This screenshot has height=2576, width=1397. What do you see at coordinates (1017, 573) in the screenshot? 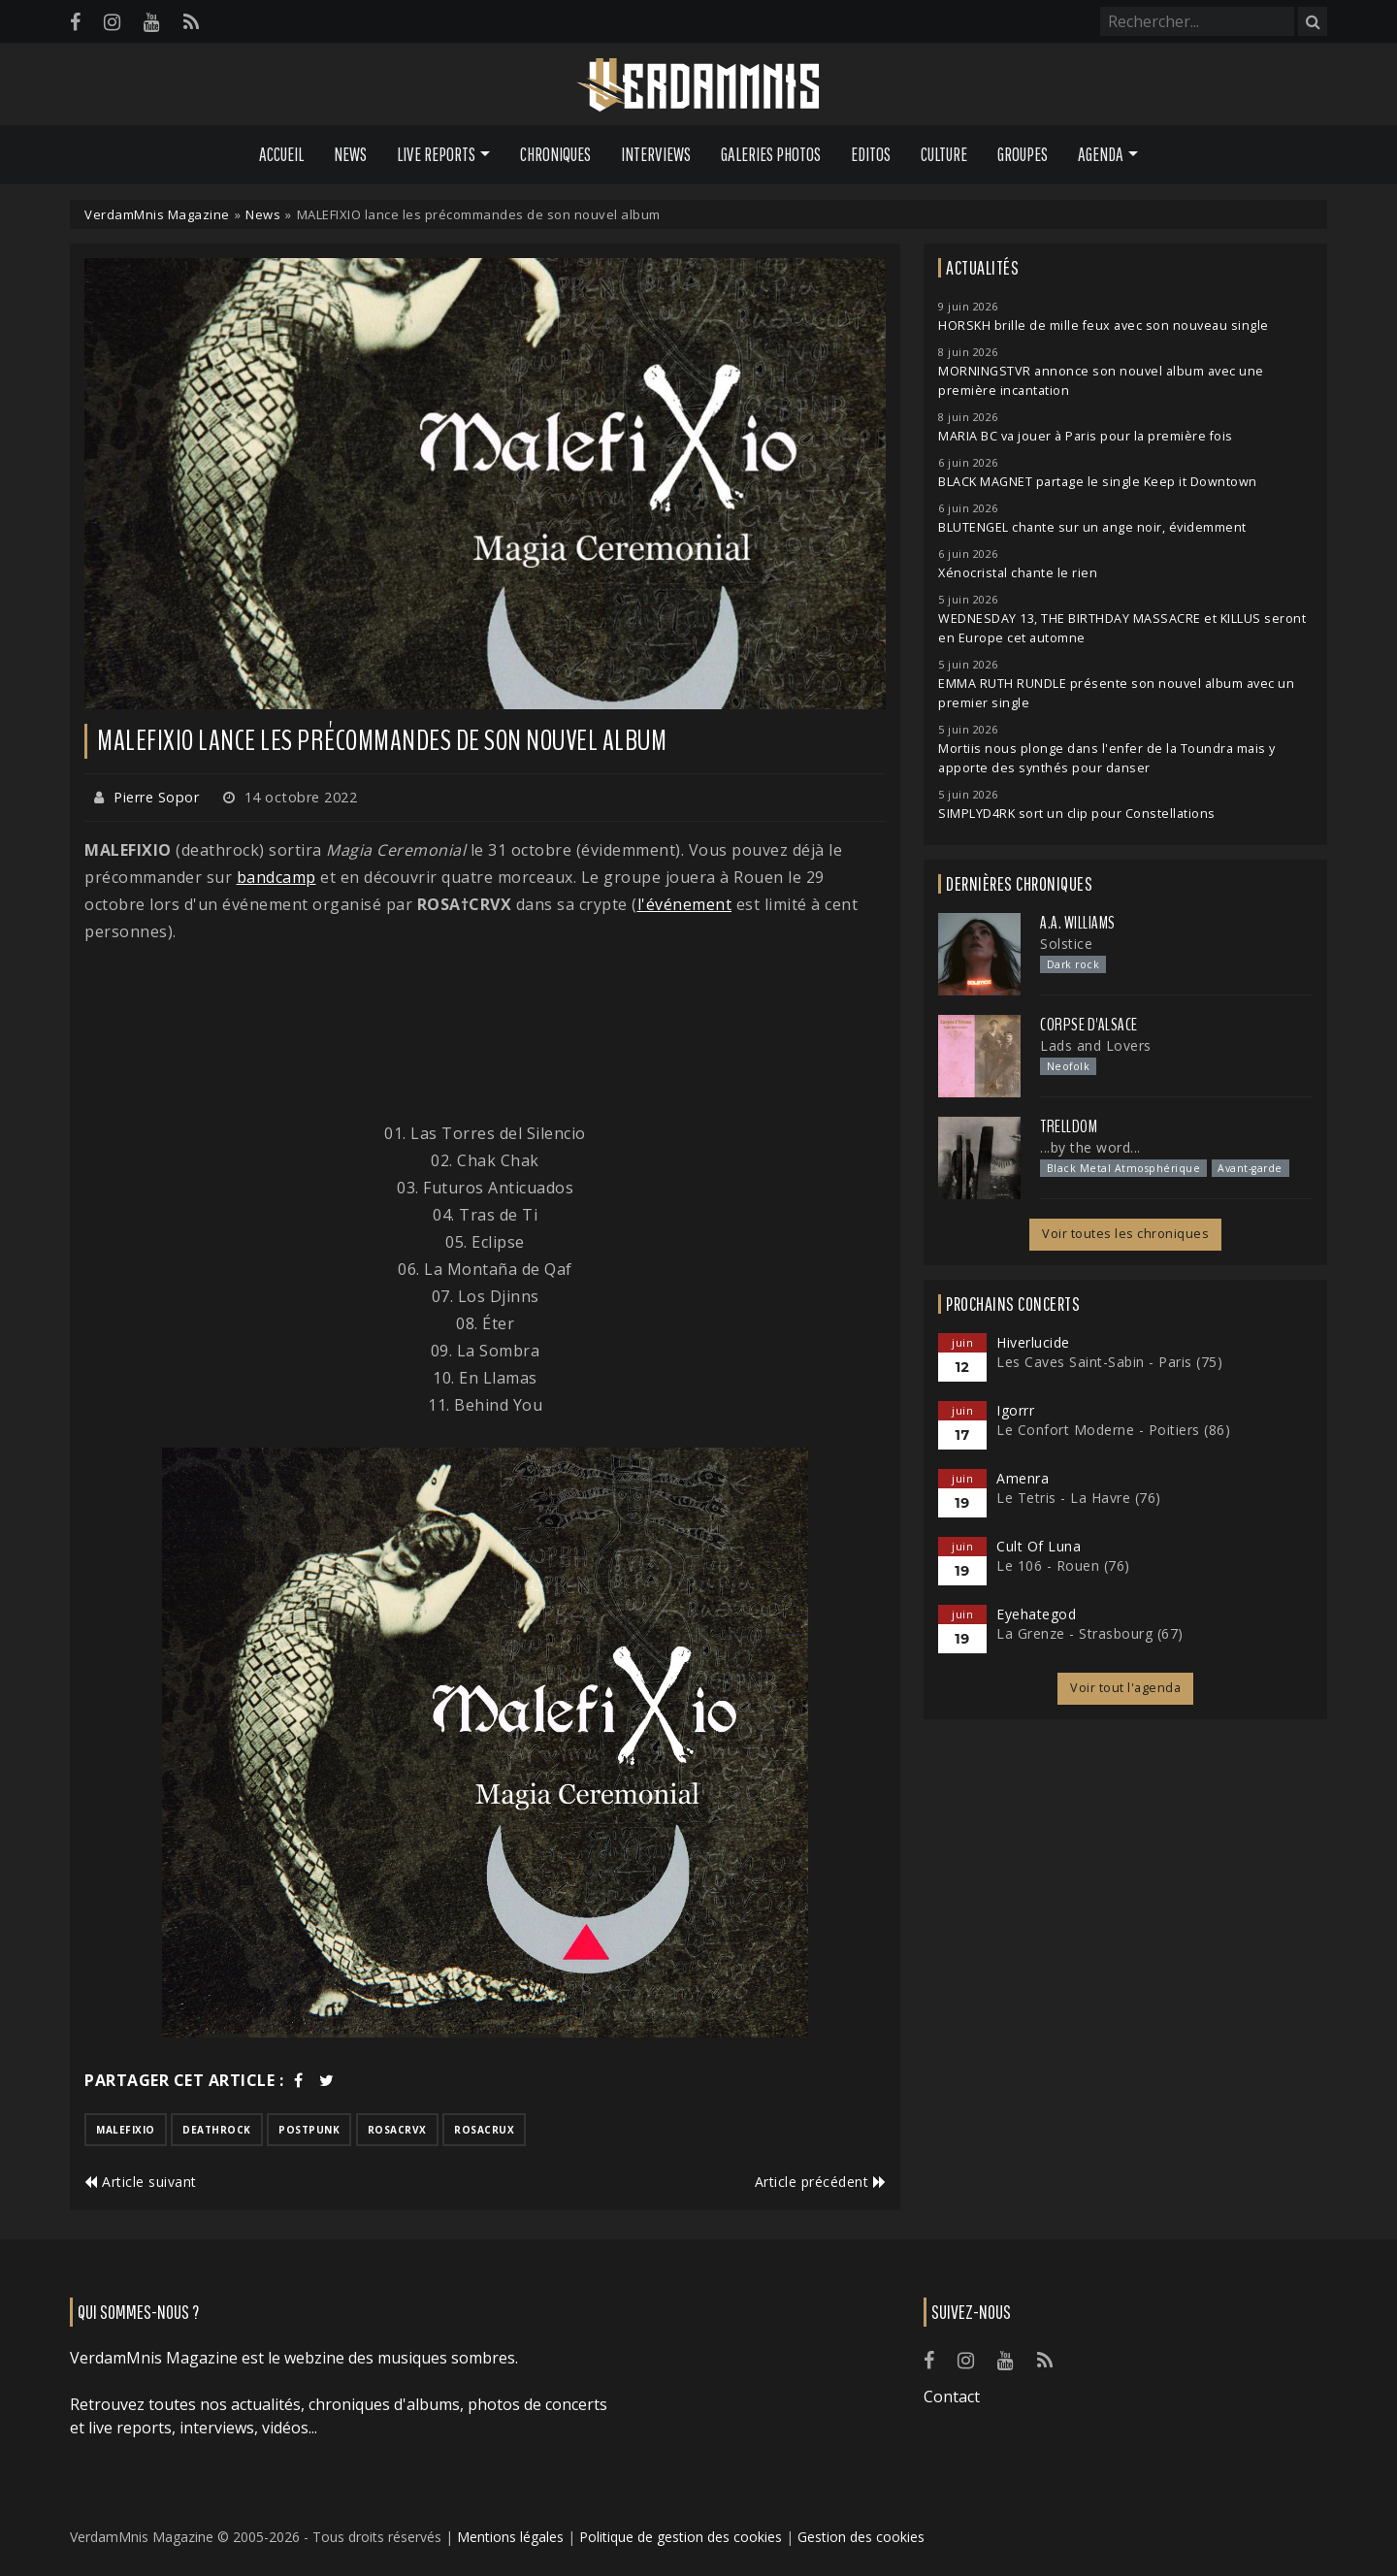
I see `Xénocristal chante le rien` at bounding box center [1017, 573].